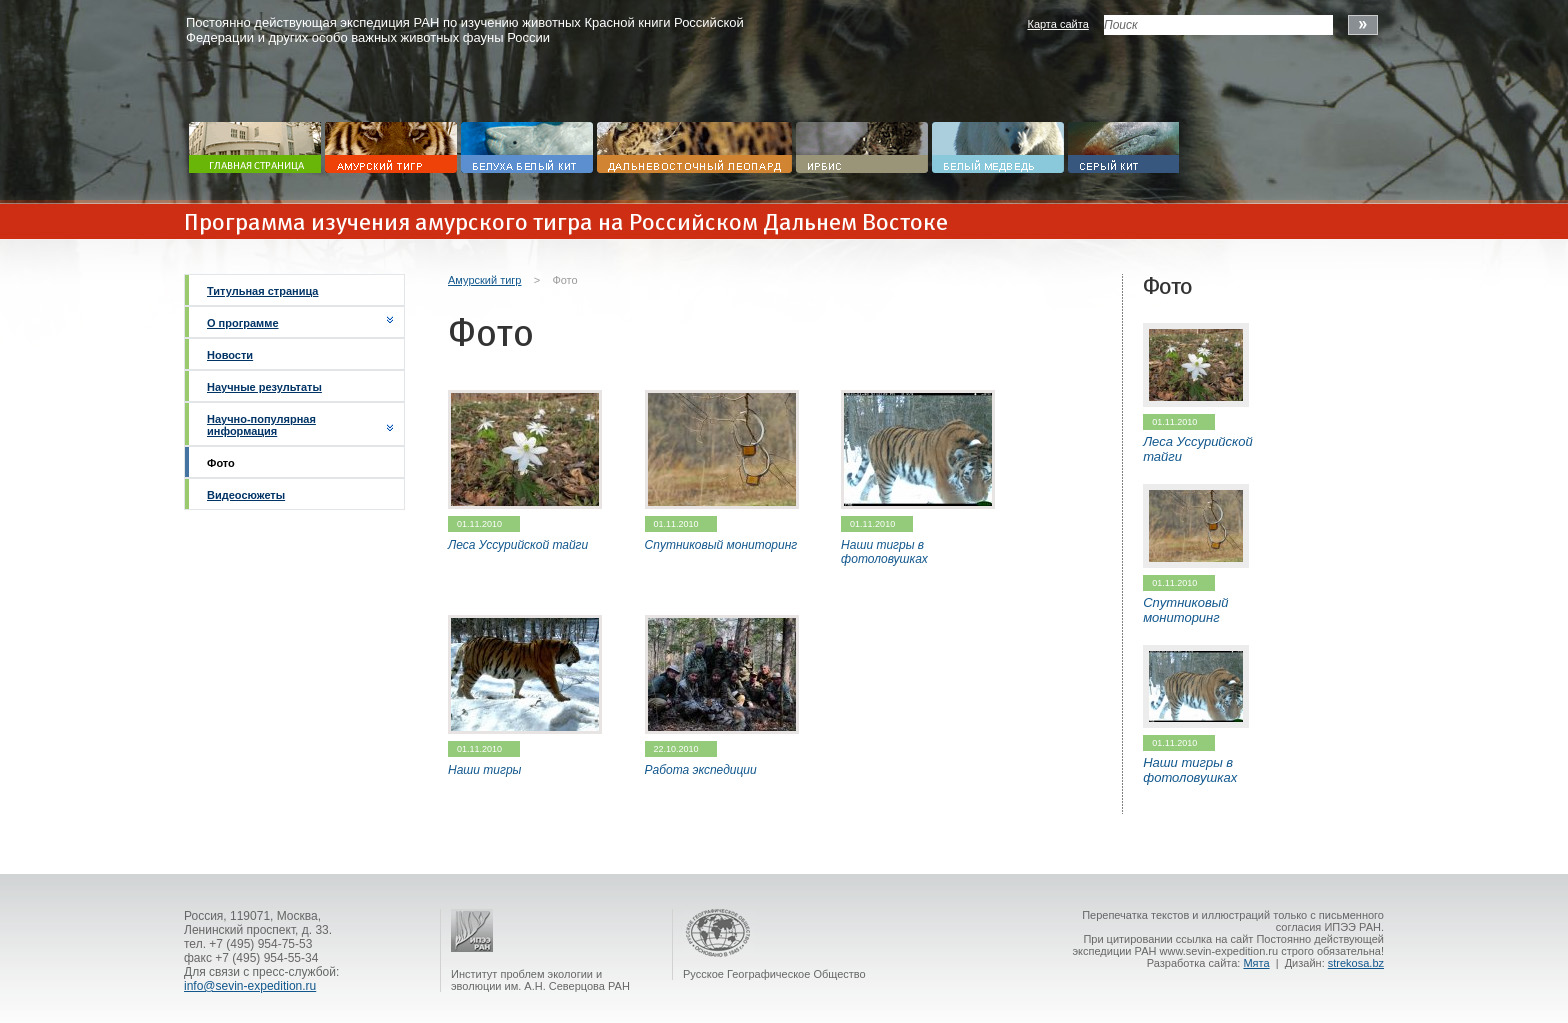 The height and width of the screenshot is (1023, 1568). Describe the element at coordinates (1356, 963) in the screenshot. I see `strekosa.bz` at that location.